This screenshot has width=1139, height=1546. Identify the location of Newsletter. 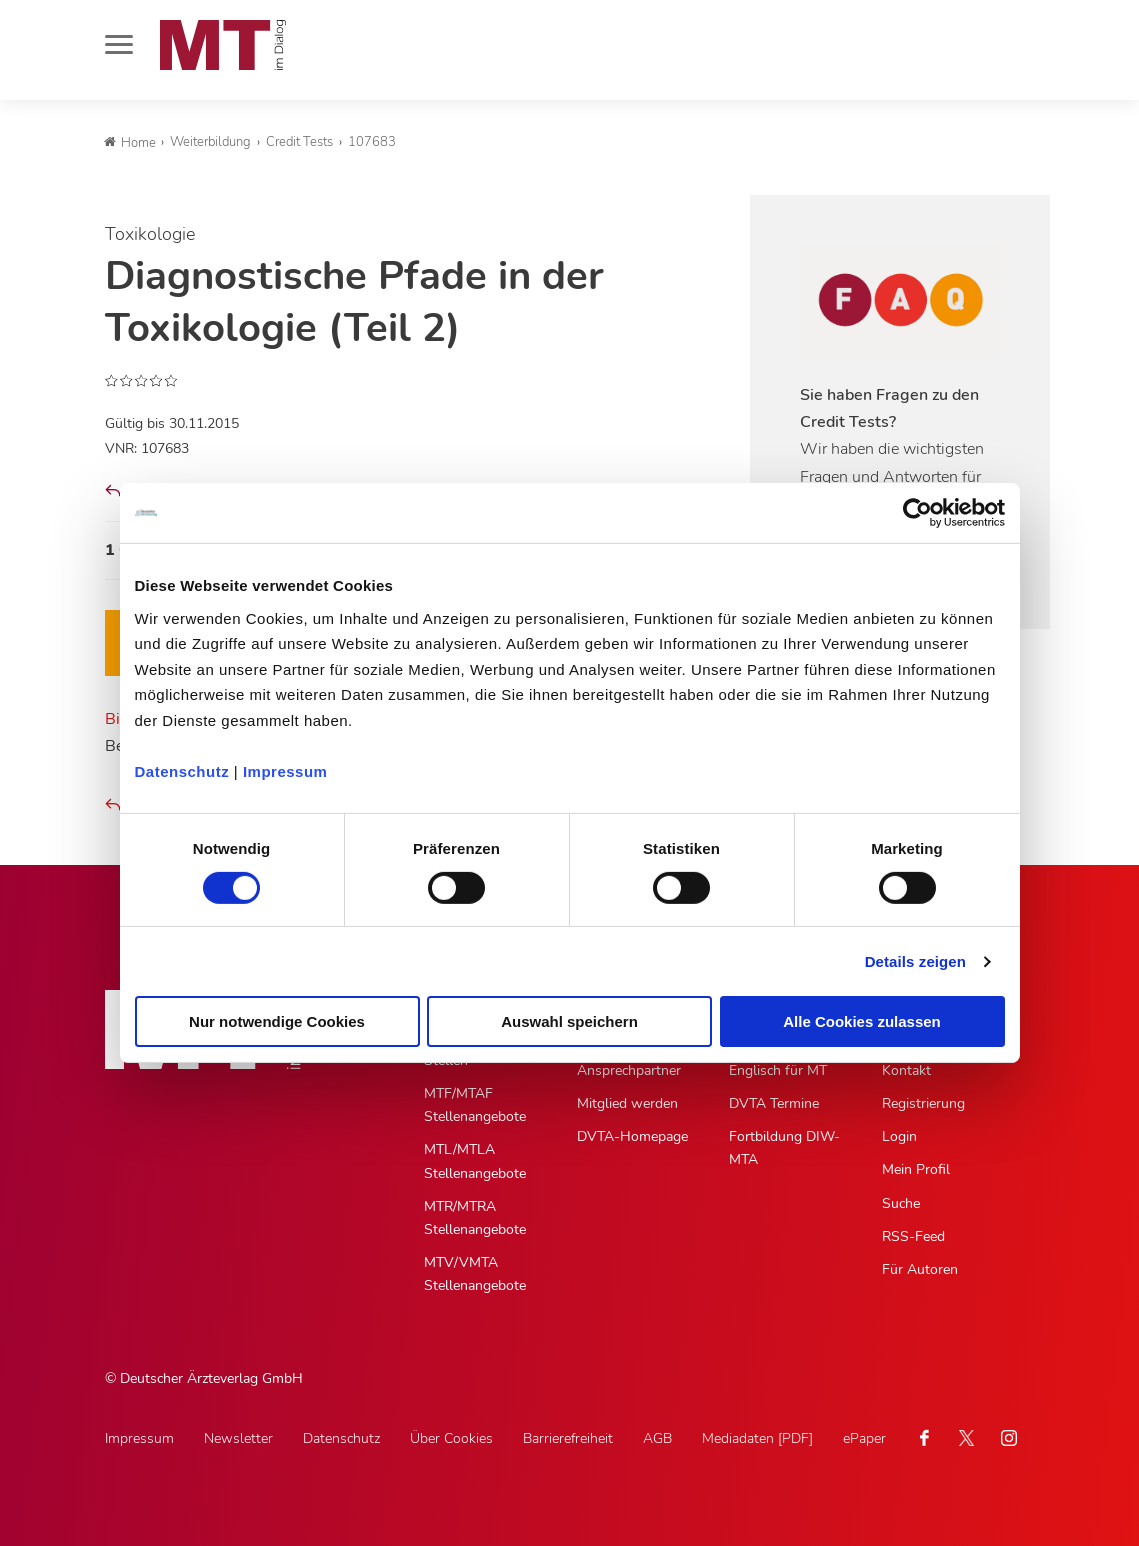
(238, 1438).